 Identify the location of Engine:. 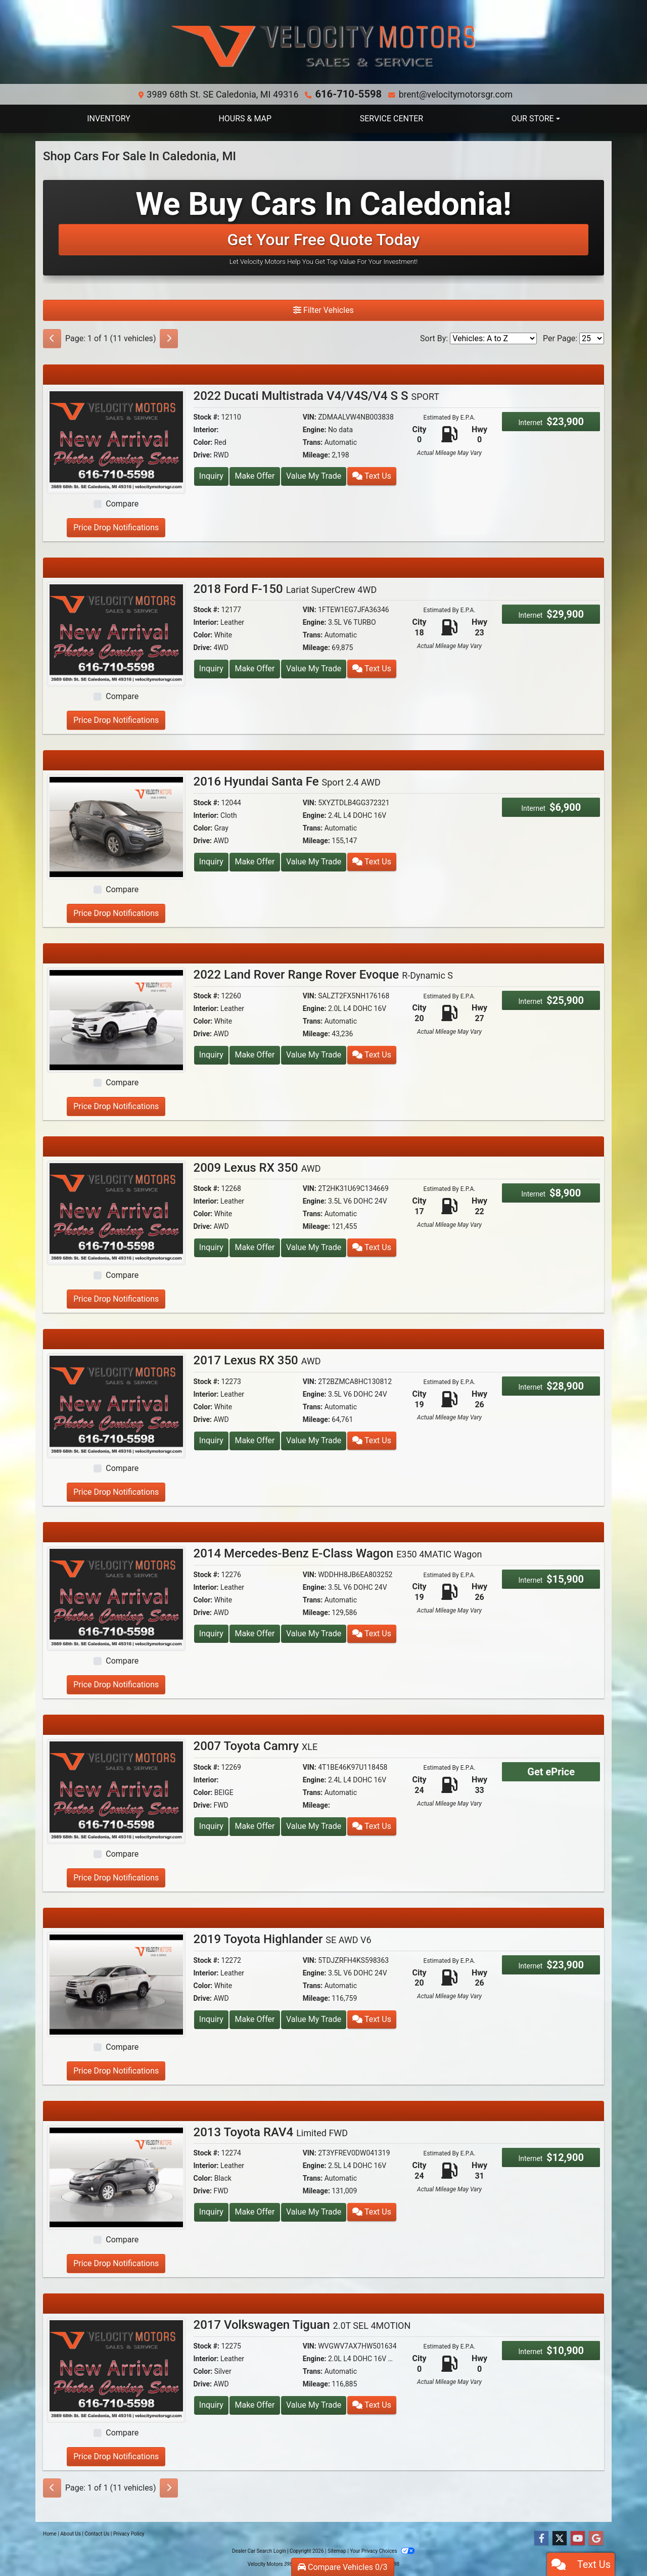
(315, 429).